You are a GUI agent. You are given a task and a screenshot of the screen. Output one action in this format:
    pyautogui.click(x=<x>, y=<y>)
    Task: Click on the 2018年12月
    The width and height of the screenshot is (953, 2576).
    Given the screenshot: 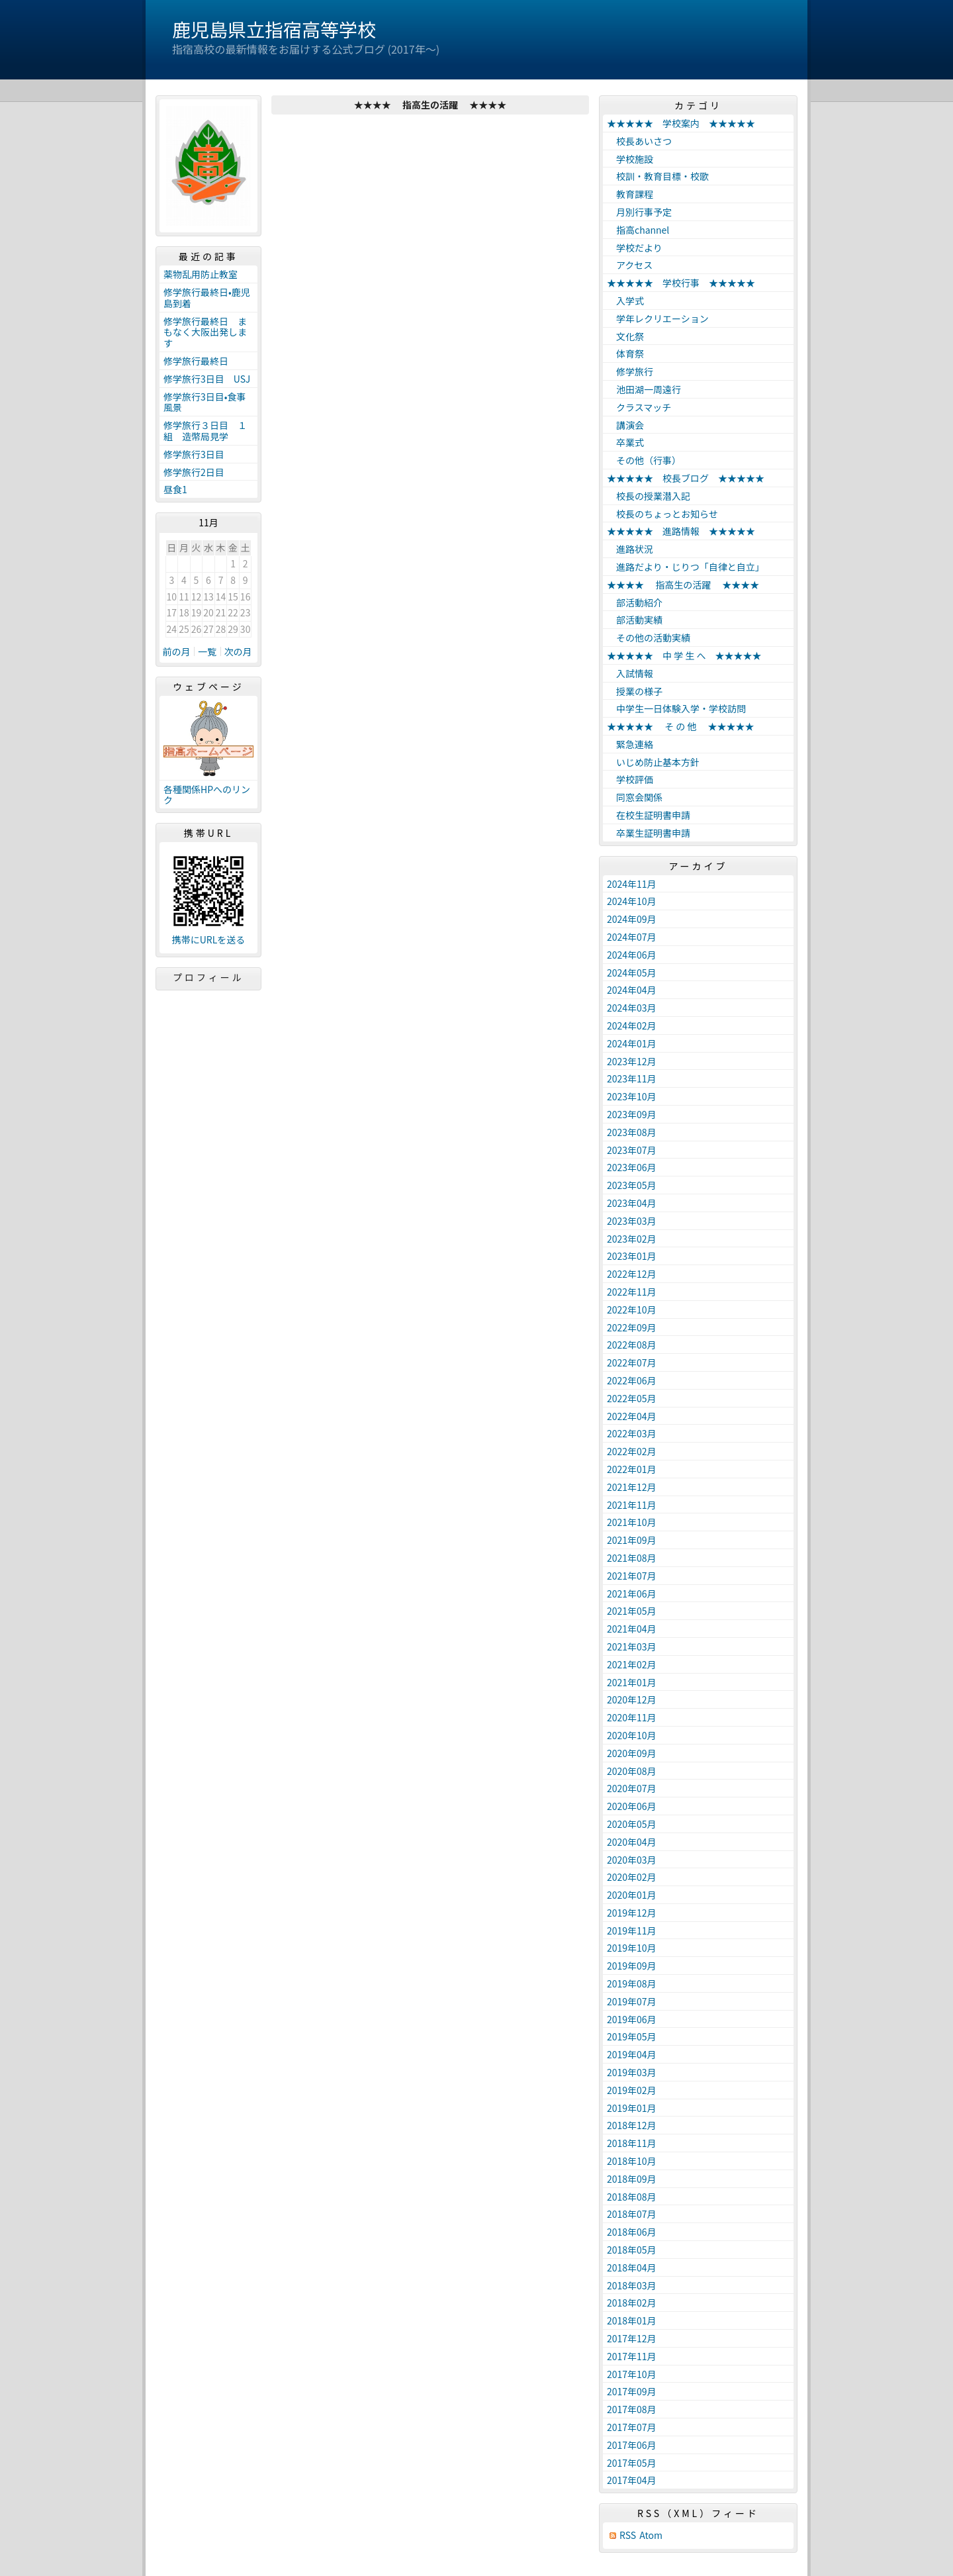 What is the action you would take?
    pyautogui.click(x=632, y=2125)
    